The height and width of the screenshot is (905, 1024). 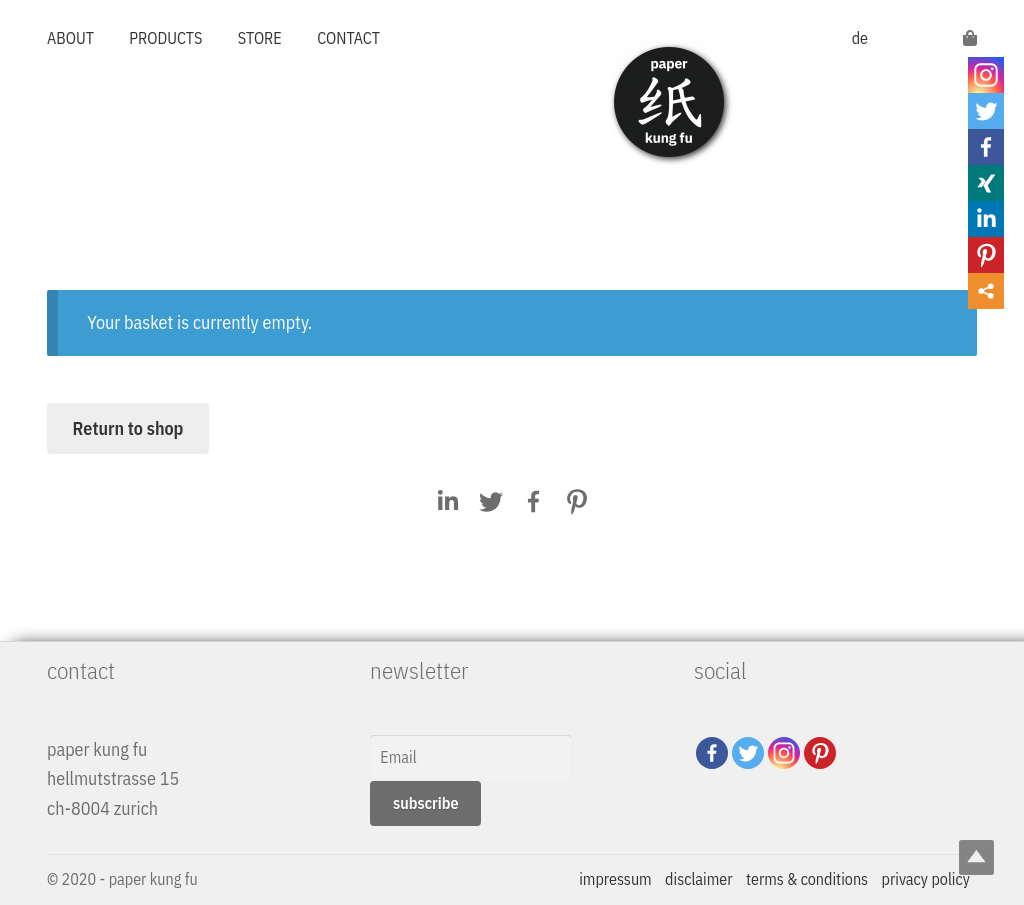 What do you see at coordinates (165, 38) in the screenshot?
I see `PRODUCTS` at bounding box center [165, 38].